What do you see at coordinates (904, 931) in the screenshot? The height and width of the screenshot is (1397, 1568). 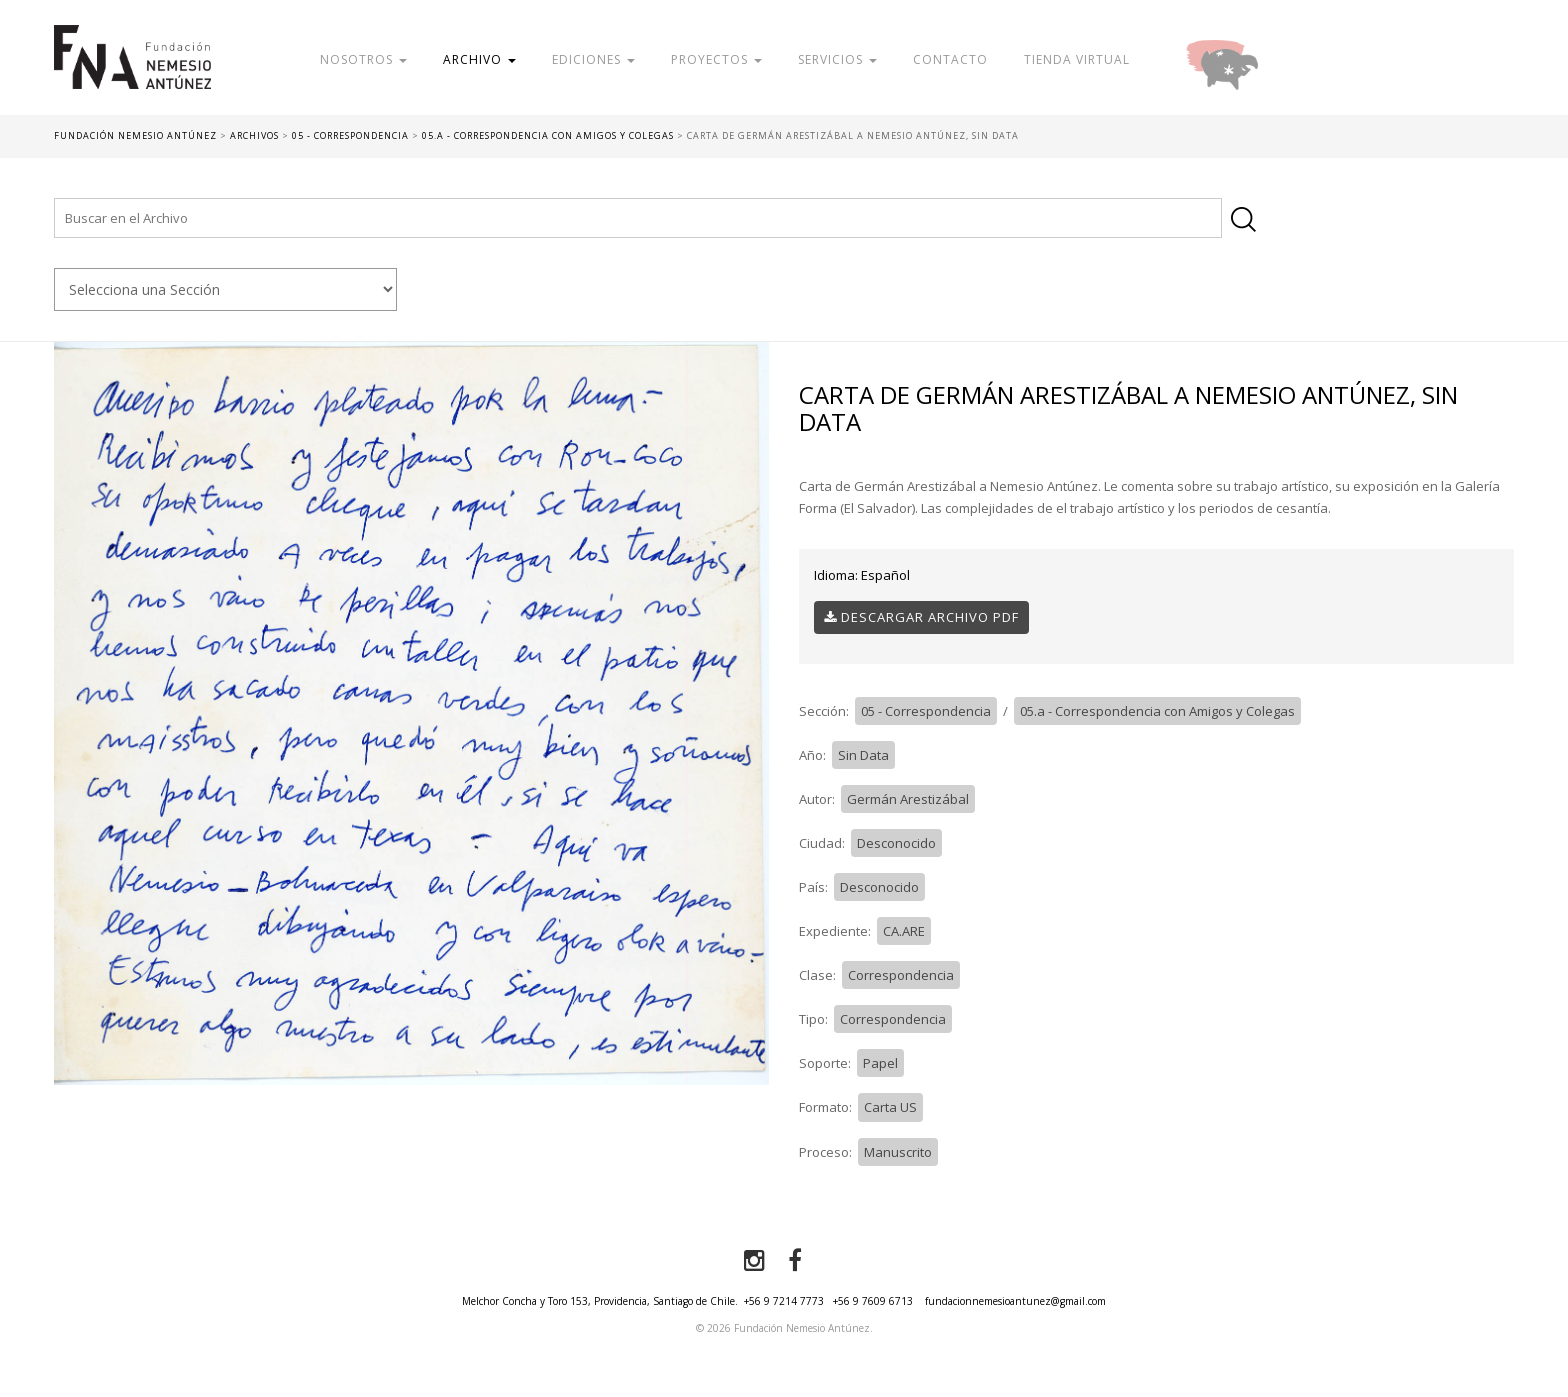 I see `CA.ARE` at bounding box center [904, 931].